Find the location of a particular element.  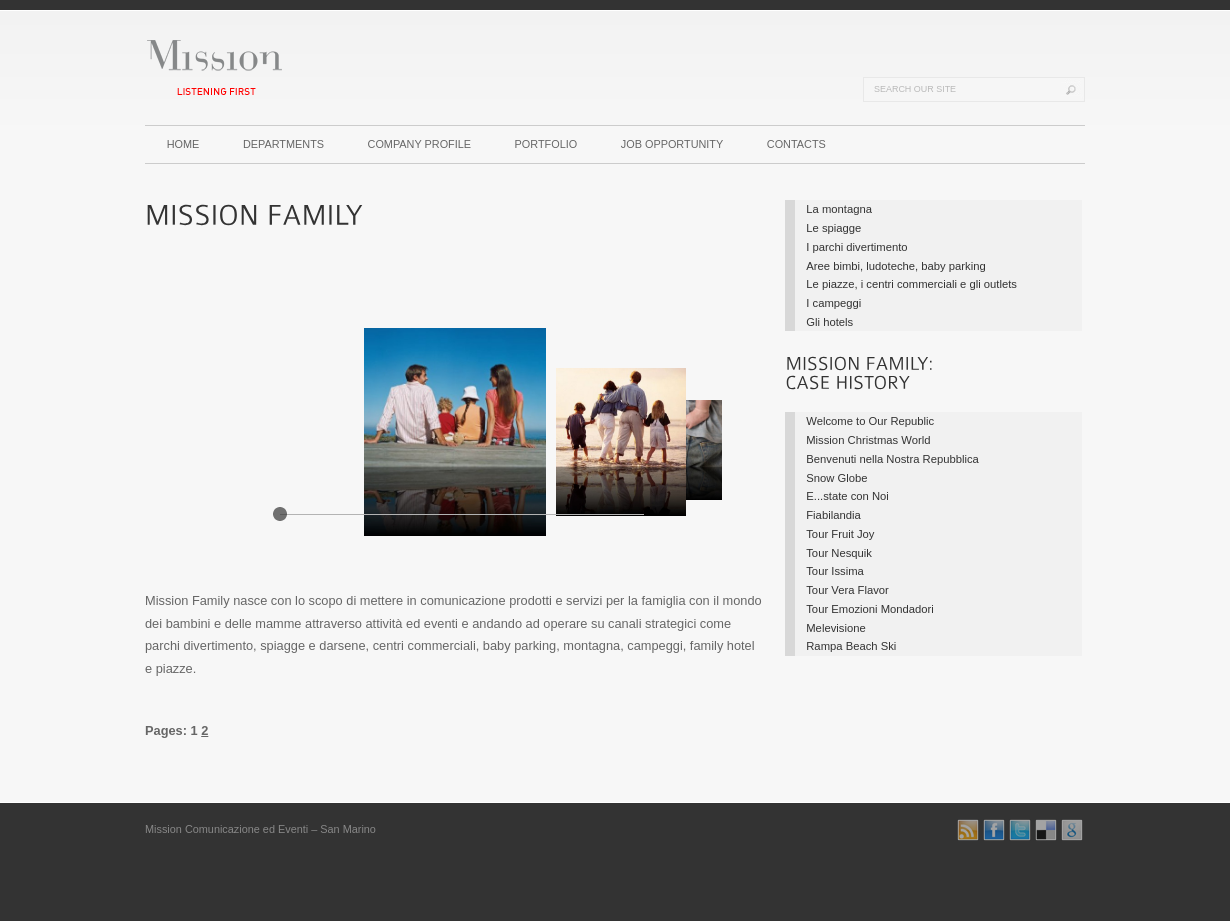

E...state con Noi is located at coordinates (847, 496).